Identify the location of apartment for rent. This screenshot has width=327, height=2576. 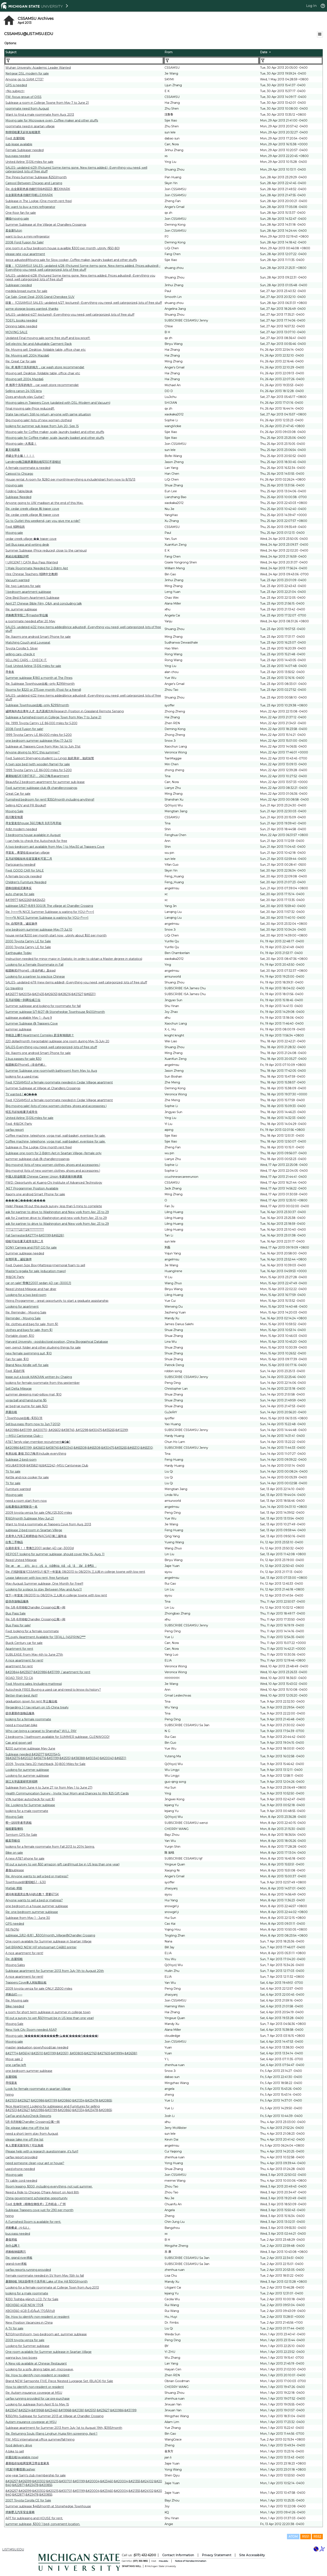
(19, 1666).